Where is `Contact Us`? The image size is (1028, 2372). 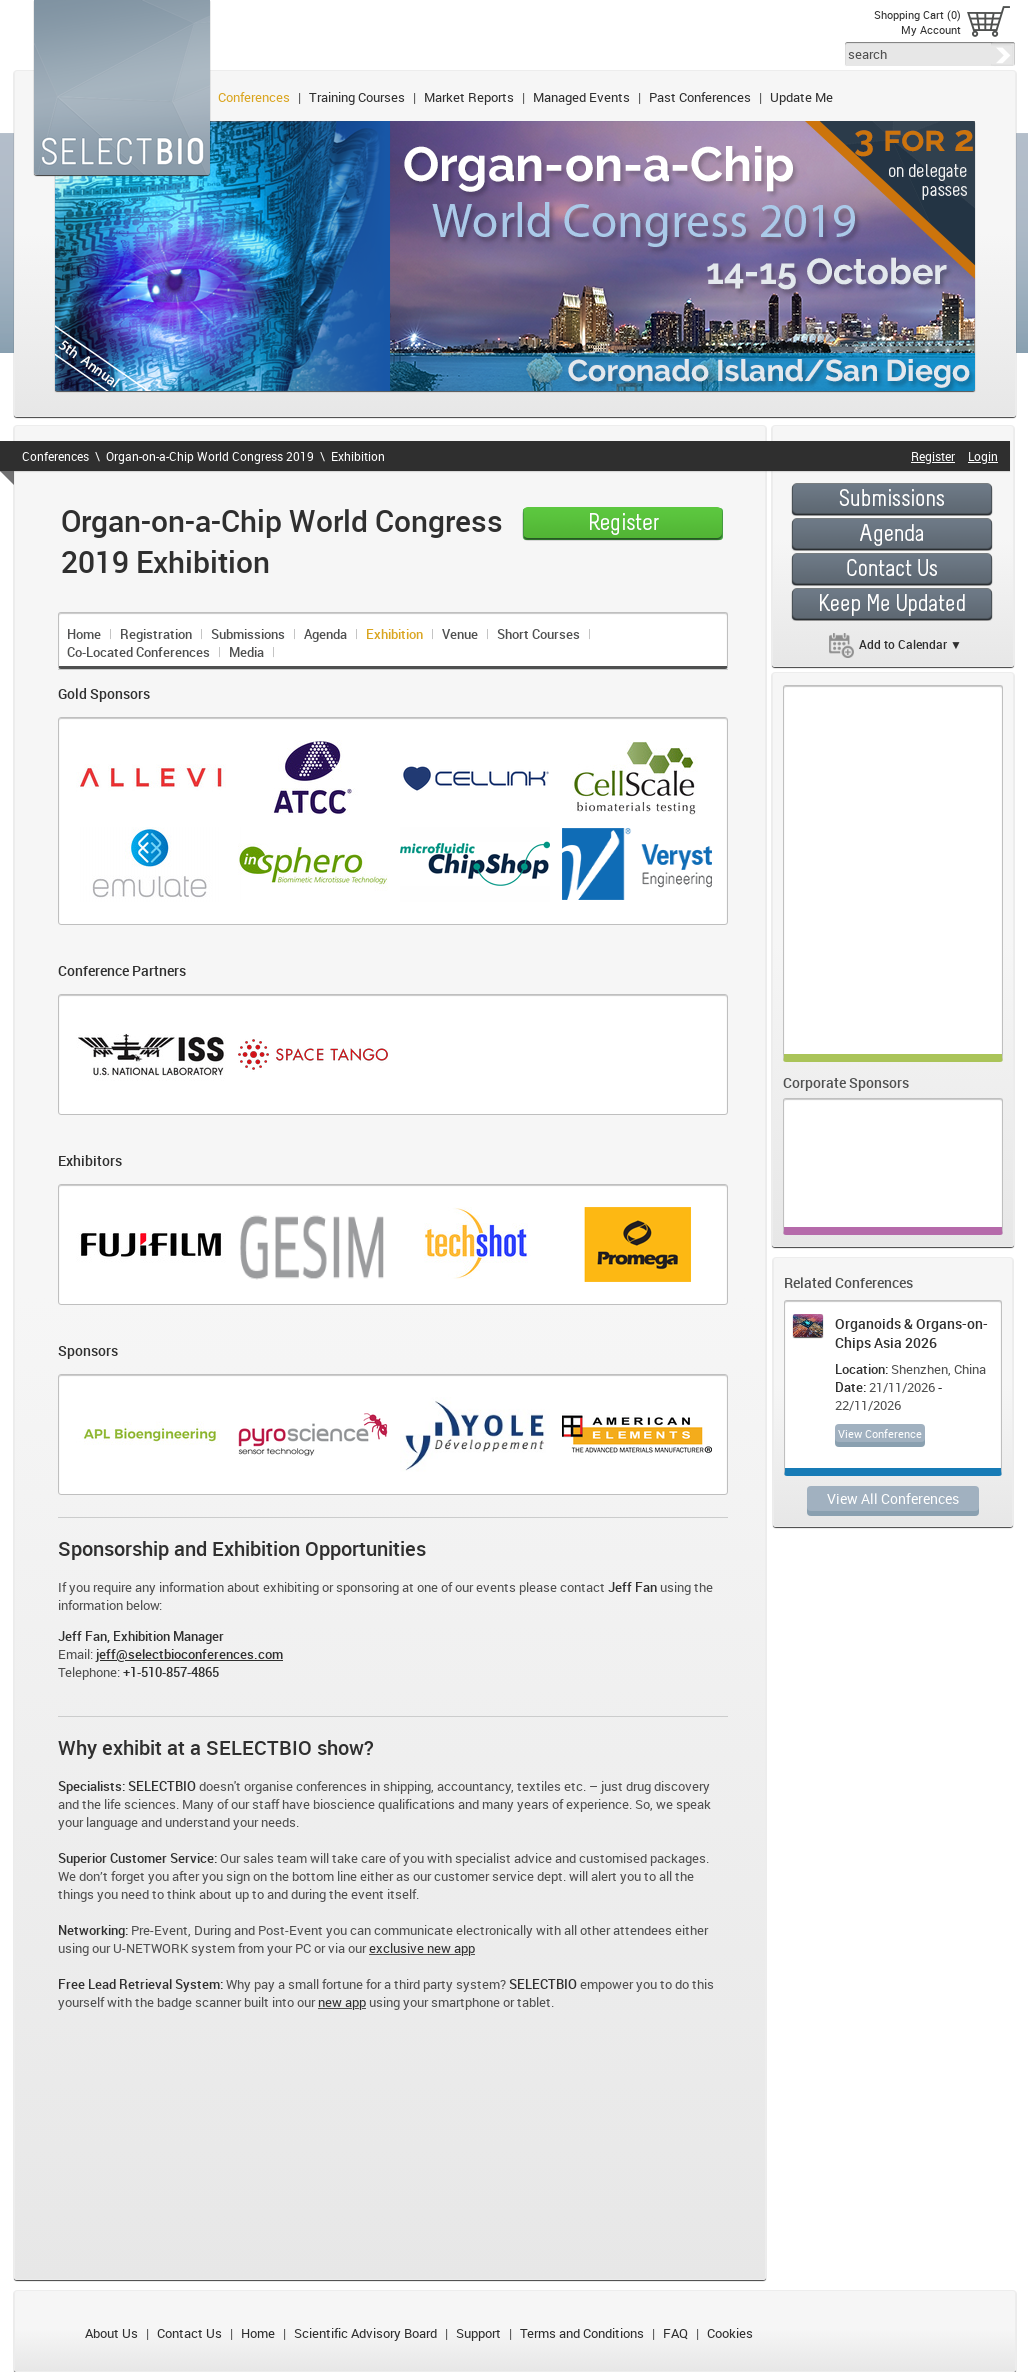 Contact Us is located at coordinates (189, 2333).